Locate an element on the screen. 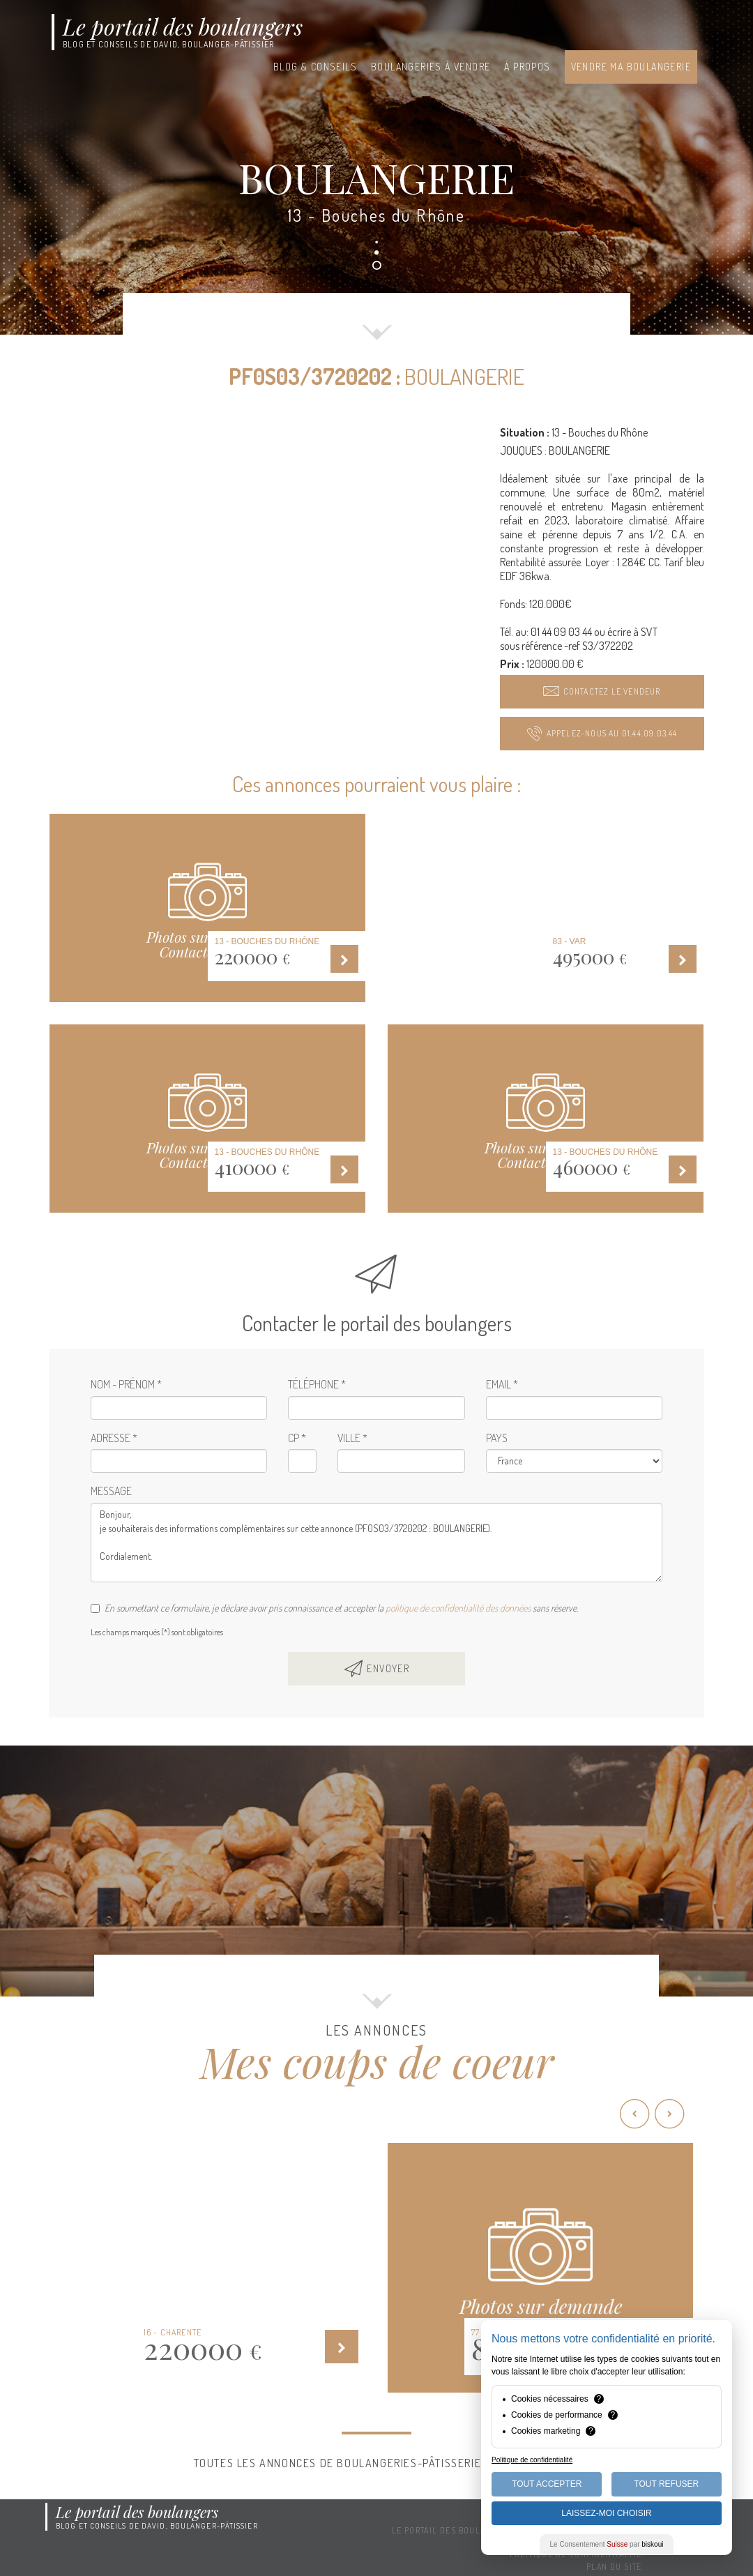 Image resolution: width=753 pixels, height=2576 pixels. Email * is located at coordinates (502, 1384).